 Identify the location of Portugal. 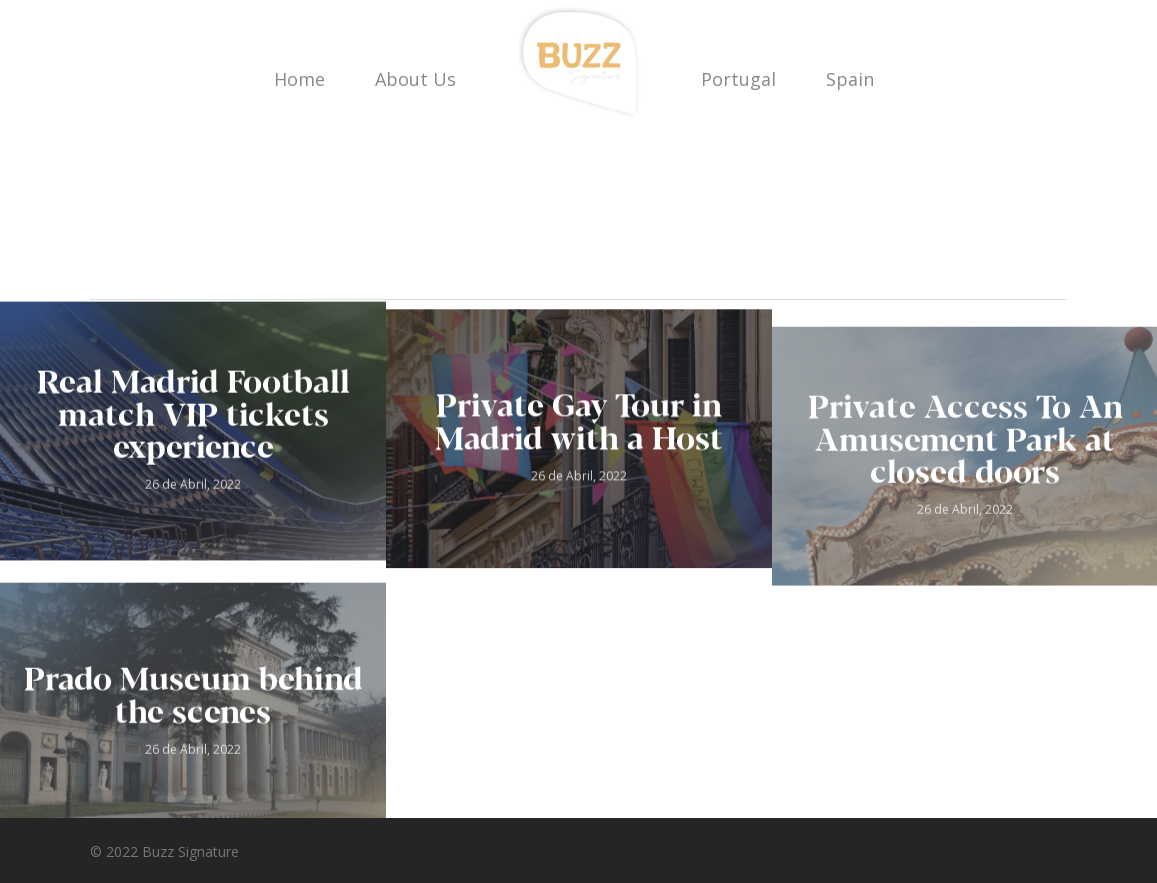
(738, 79).